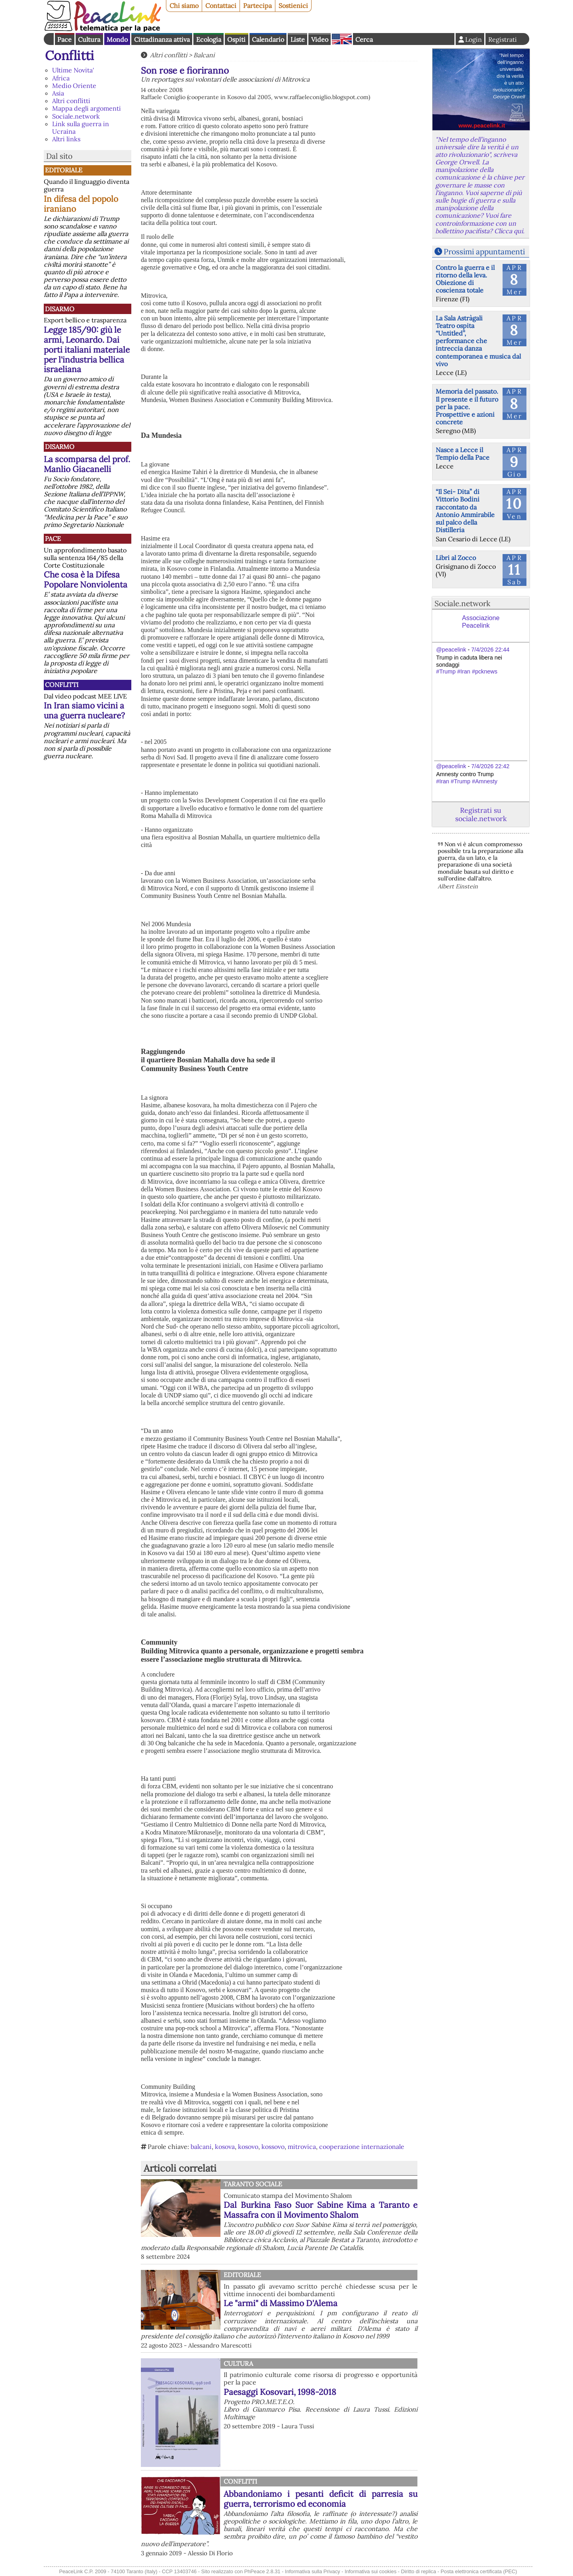  What do you see at coordinates (85, 579) in the screenshot?
I see `Che cosa è la Difesa Popolare Nonviolenta` at bounding box center [85, 579].